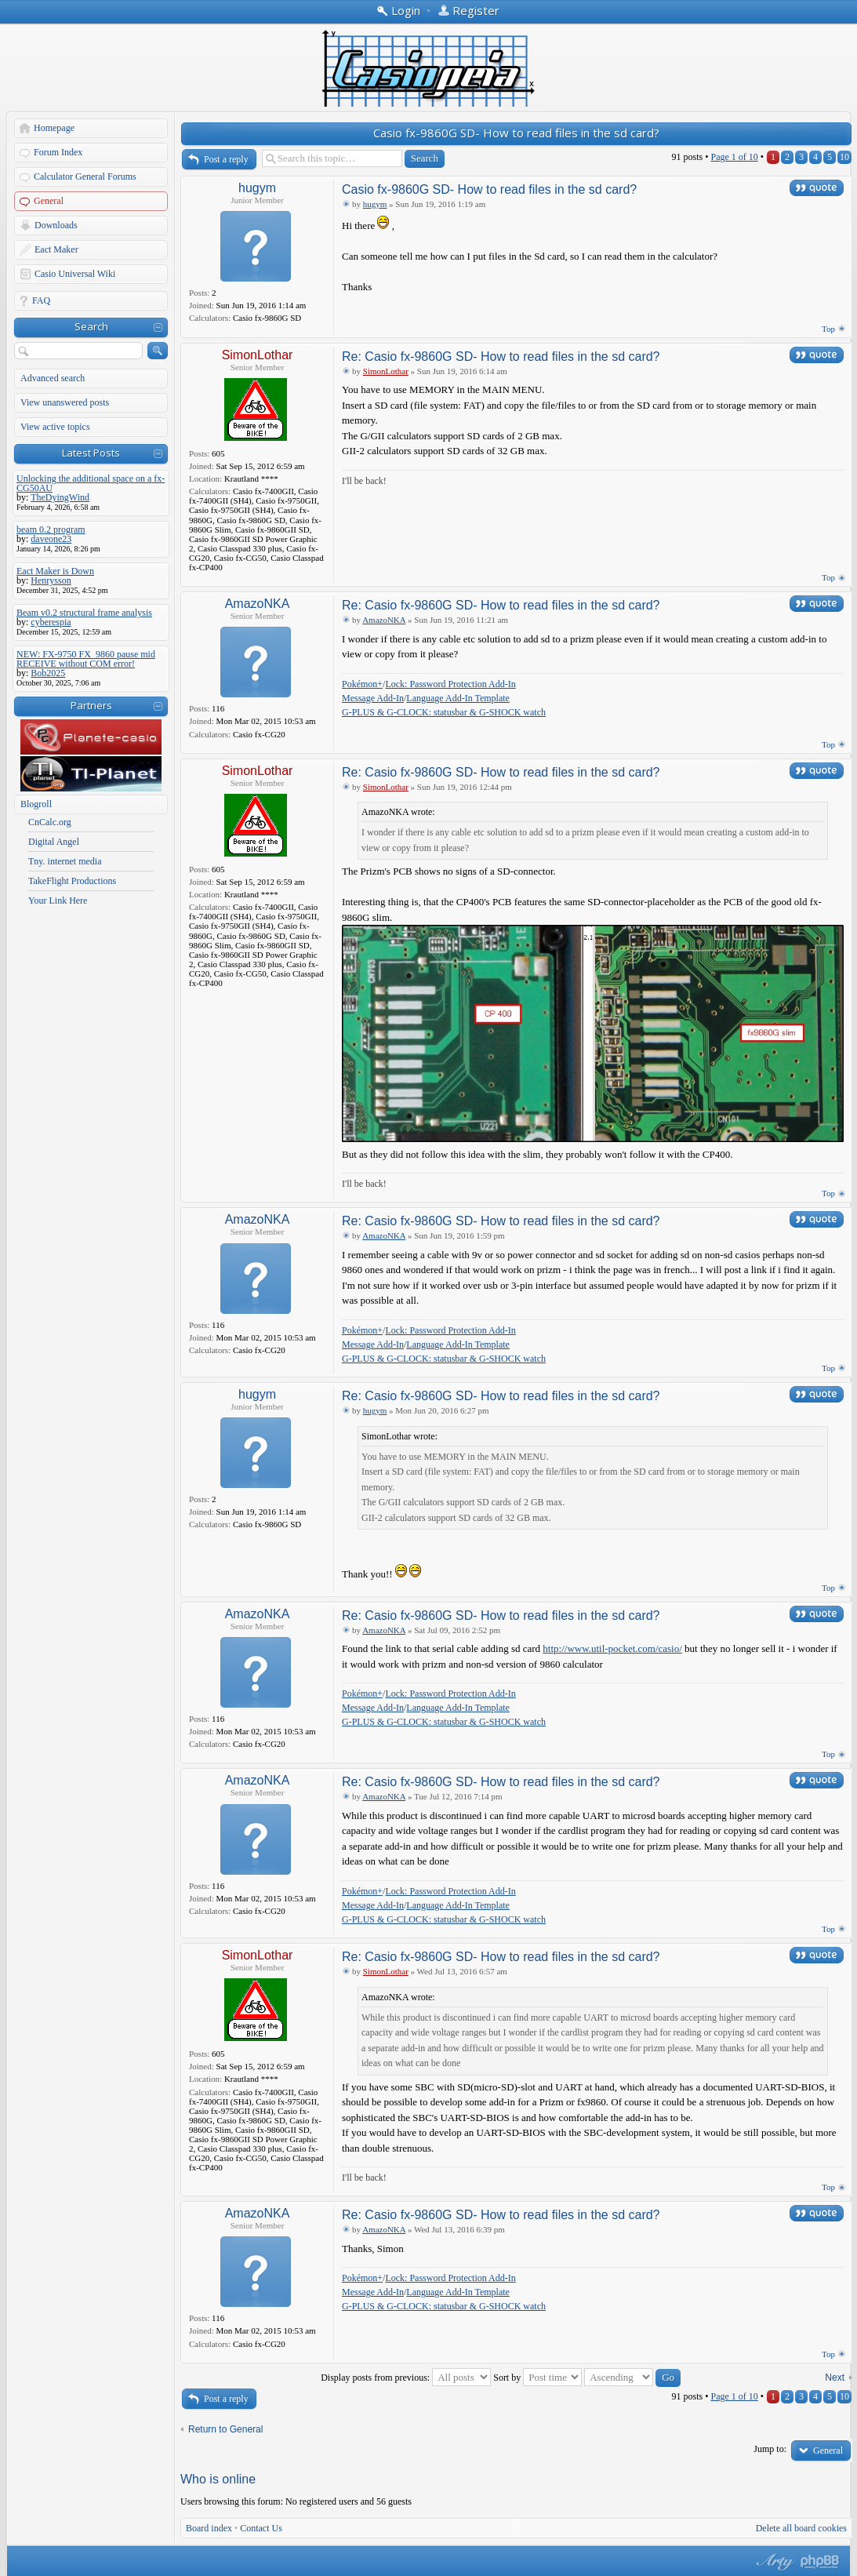 The height and width of the screenshot is (2576, 857). I want to click on AmazoNKA, so click(257, 603).